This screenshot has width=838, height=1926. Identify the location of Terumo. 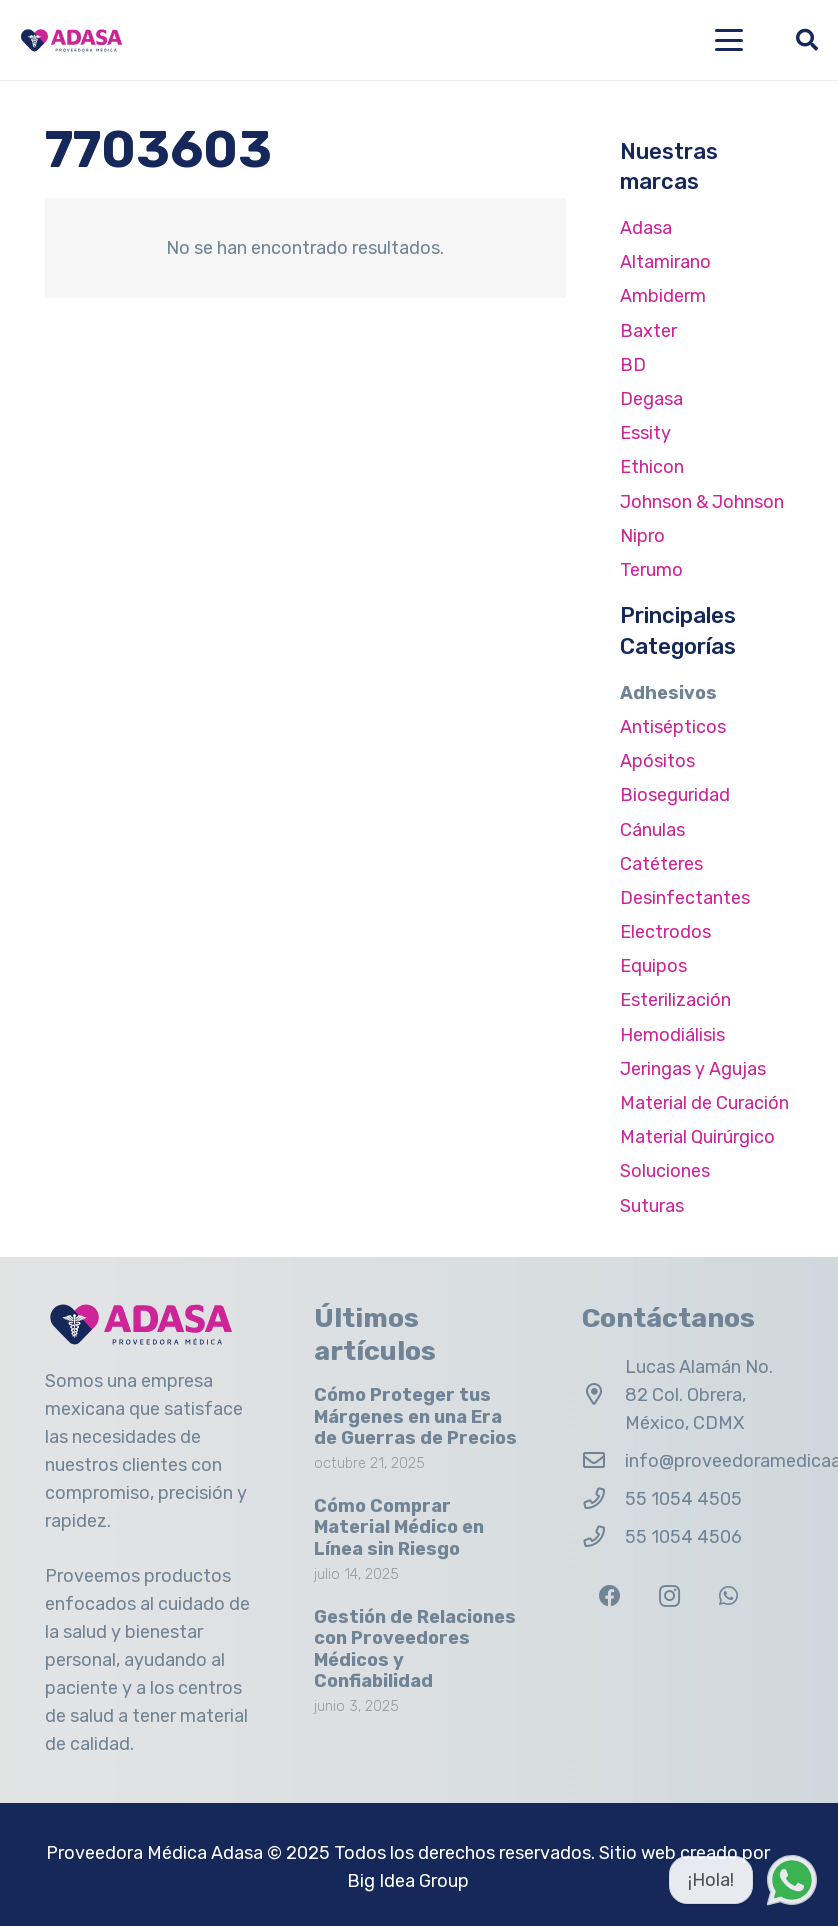
(651, 570).